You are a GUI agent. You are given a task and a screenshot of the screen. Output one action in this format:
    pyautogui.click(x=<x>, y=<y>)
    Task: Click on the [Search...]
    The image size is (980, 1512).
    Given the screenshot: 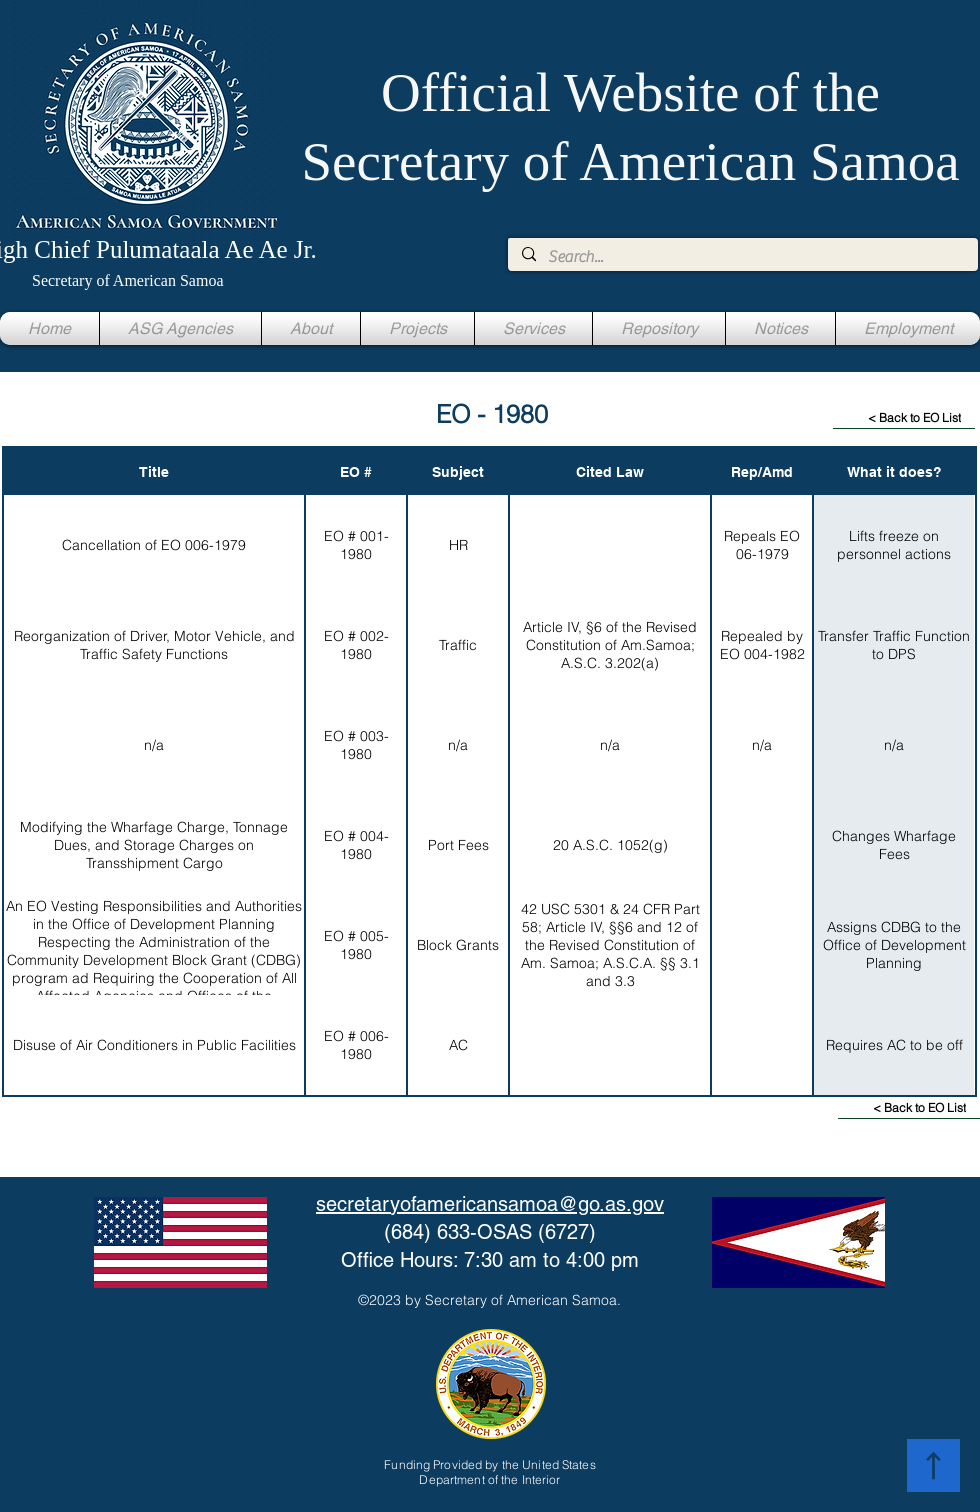 What is the action you would take?
    pyautogui.click(x=742, y=257)
    